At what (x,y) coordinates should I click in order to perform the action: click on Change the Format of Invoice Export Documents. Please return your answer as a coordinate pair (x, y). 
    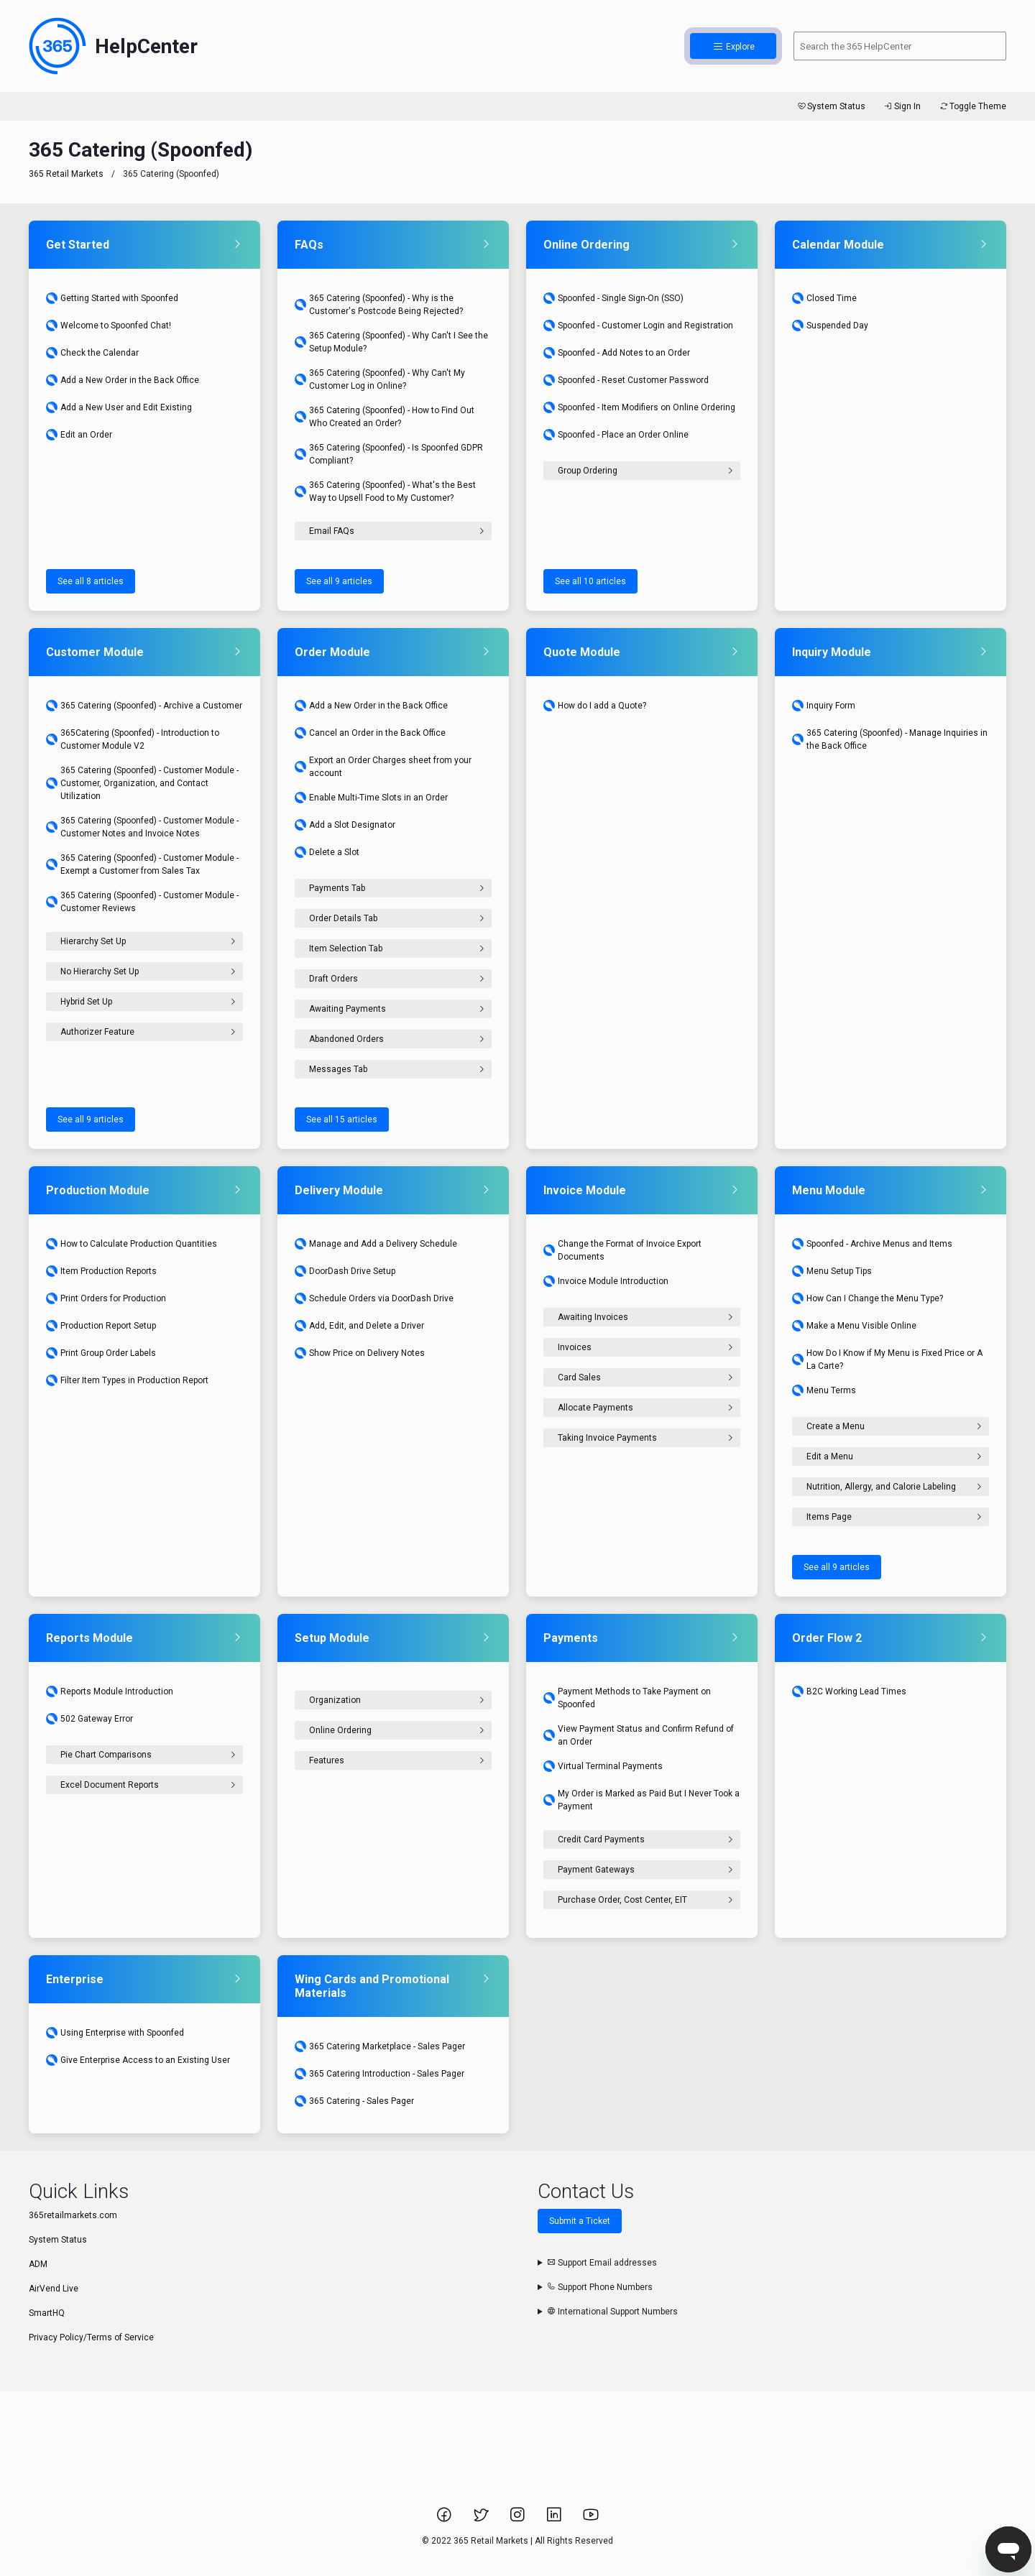
    Looking at the image, I should click on (622, 1250).